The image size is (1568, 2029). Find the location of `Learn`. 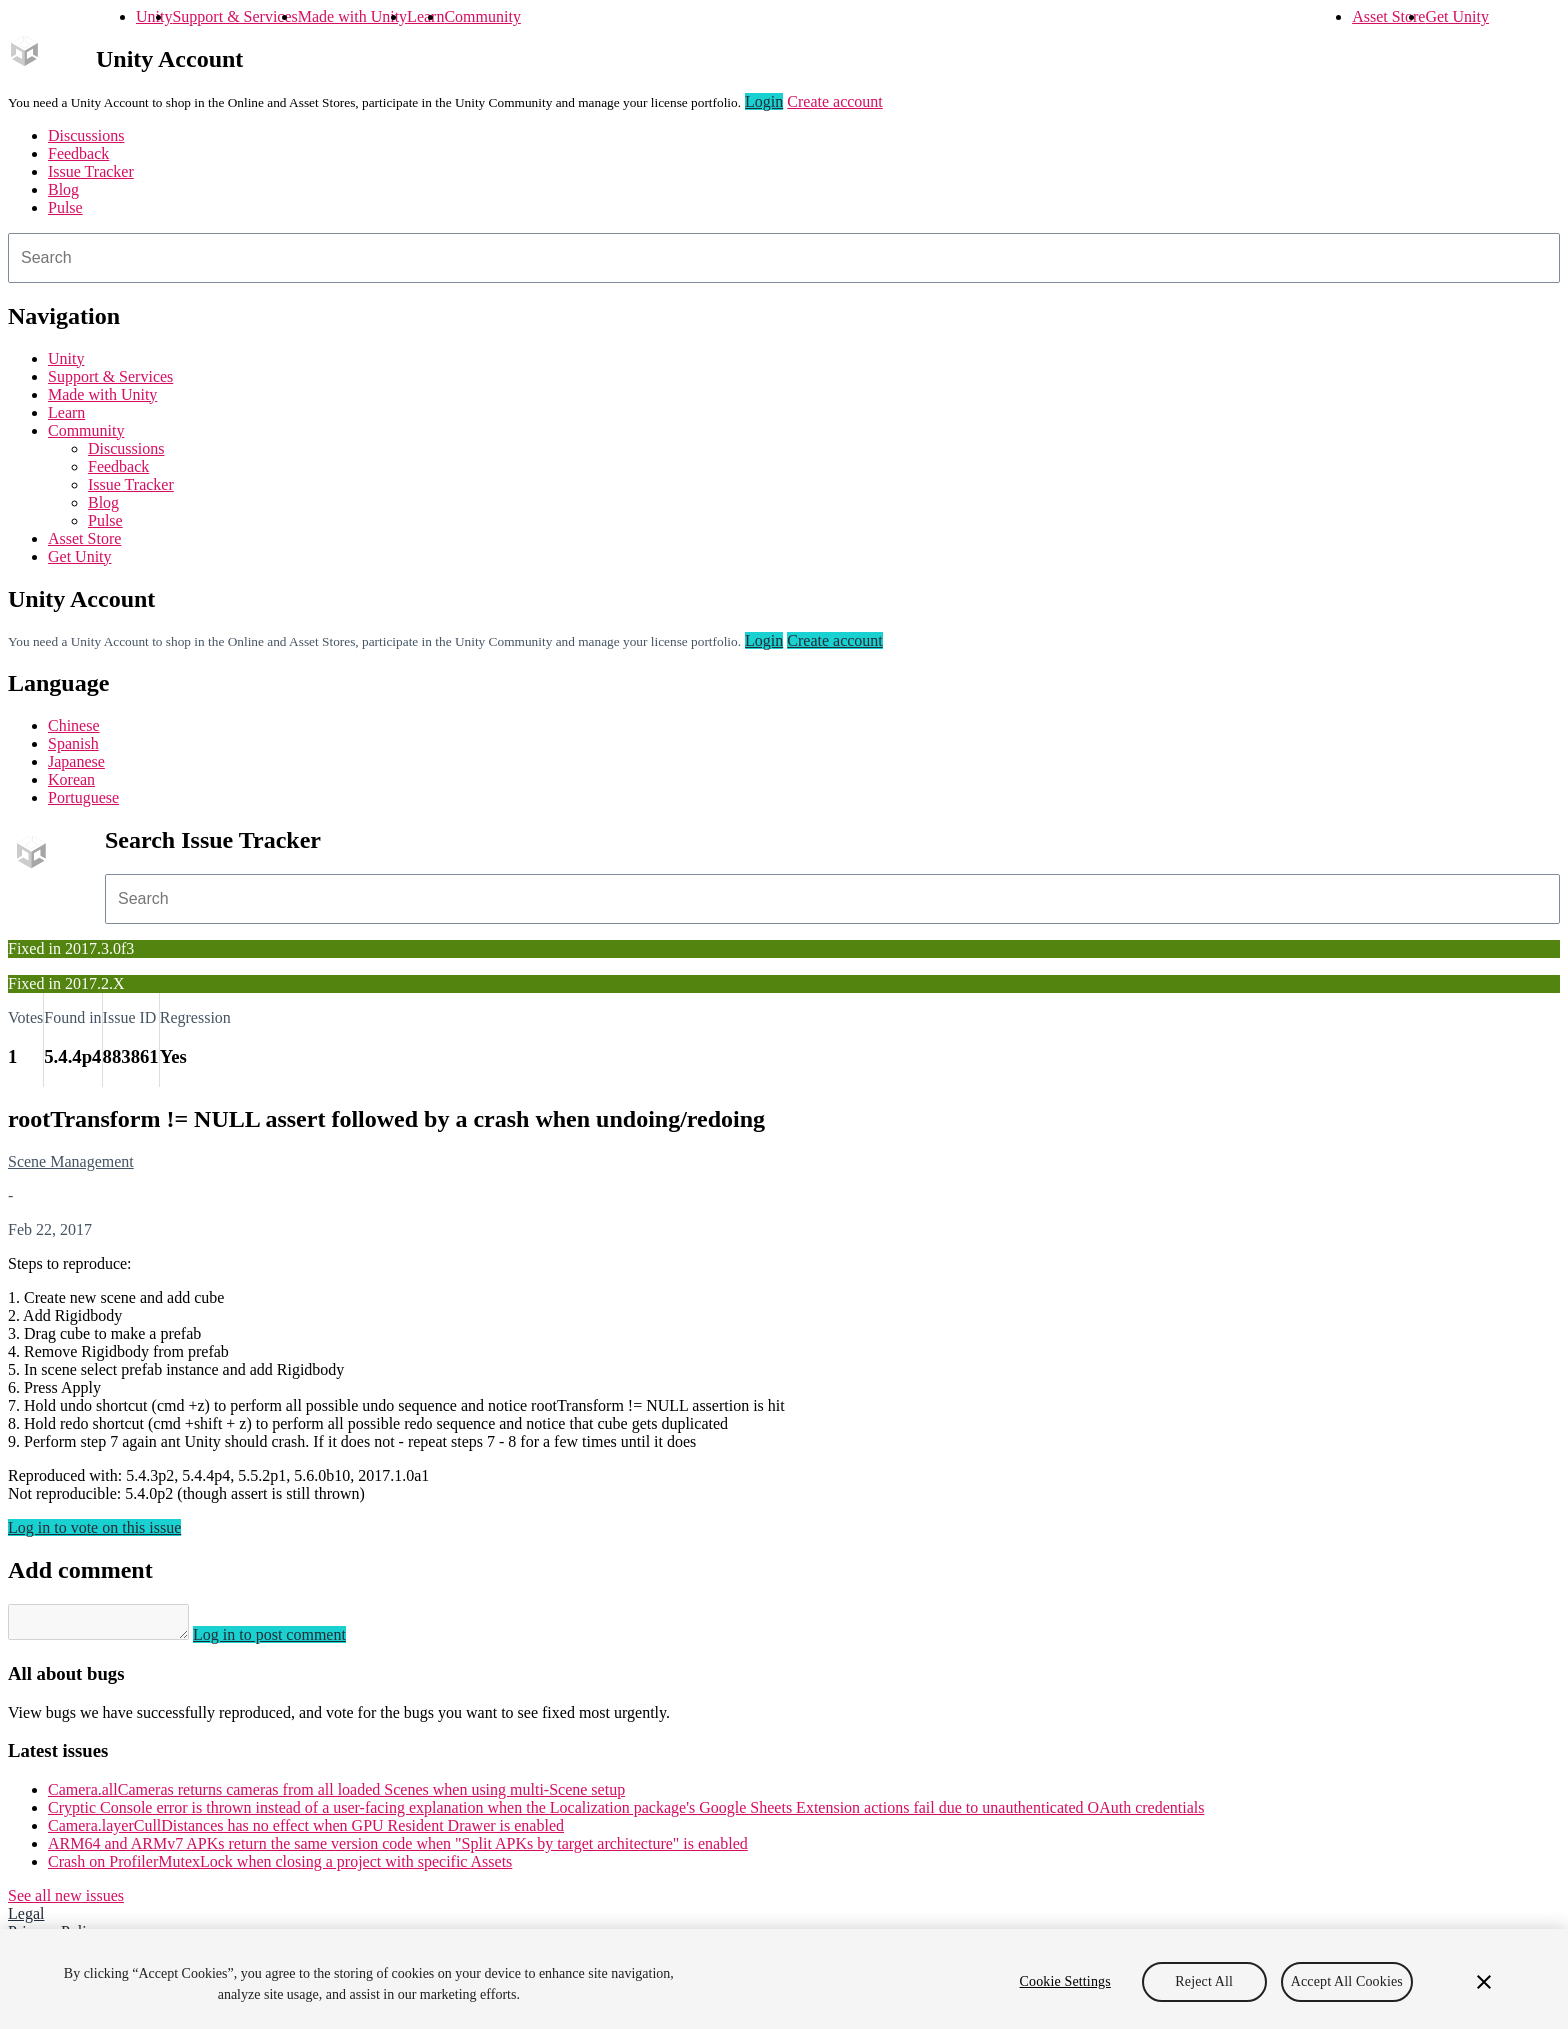

Learn is located at coordinates (425, 16).